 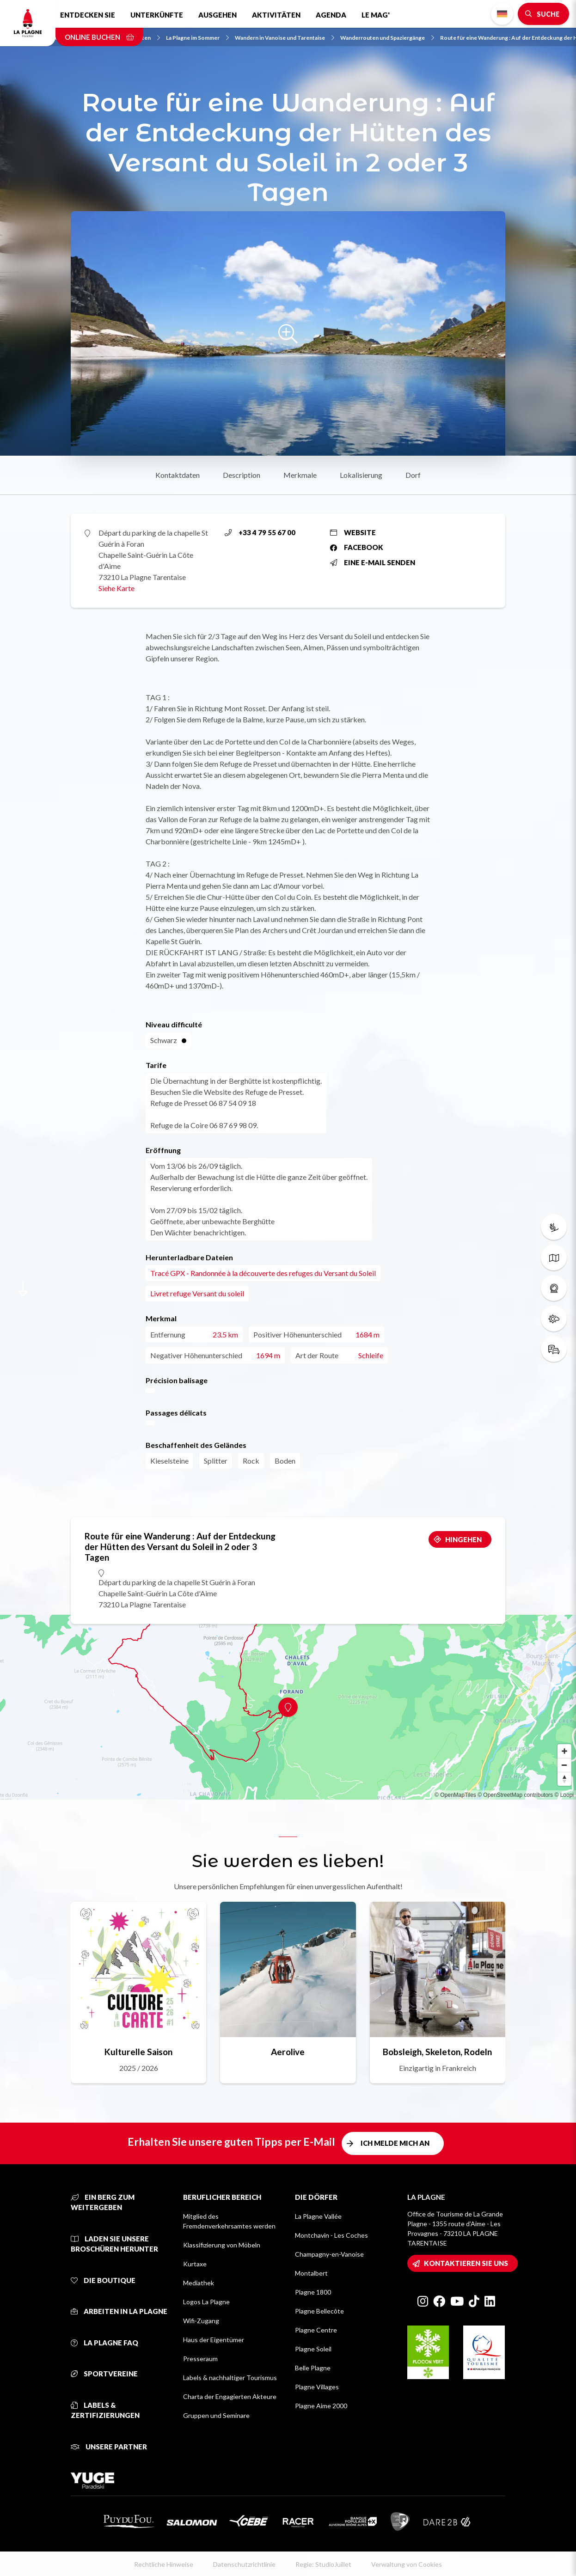 I want to click on Livret refuge Versant du soleil, so click(x=197, y=1293).